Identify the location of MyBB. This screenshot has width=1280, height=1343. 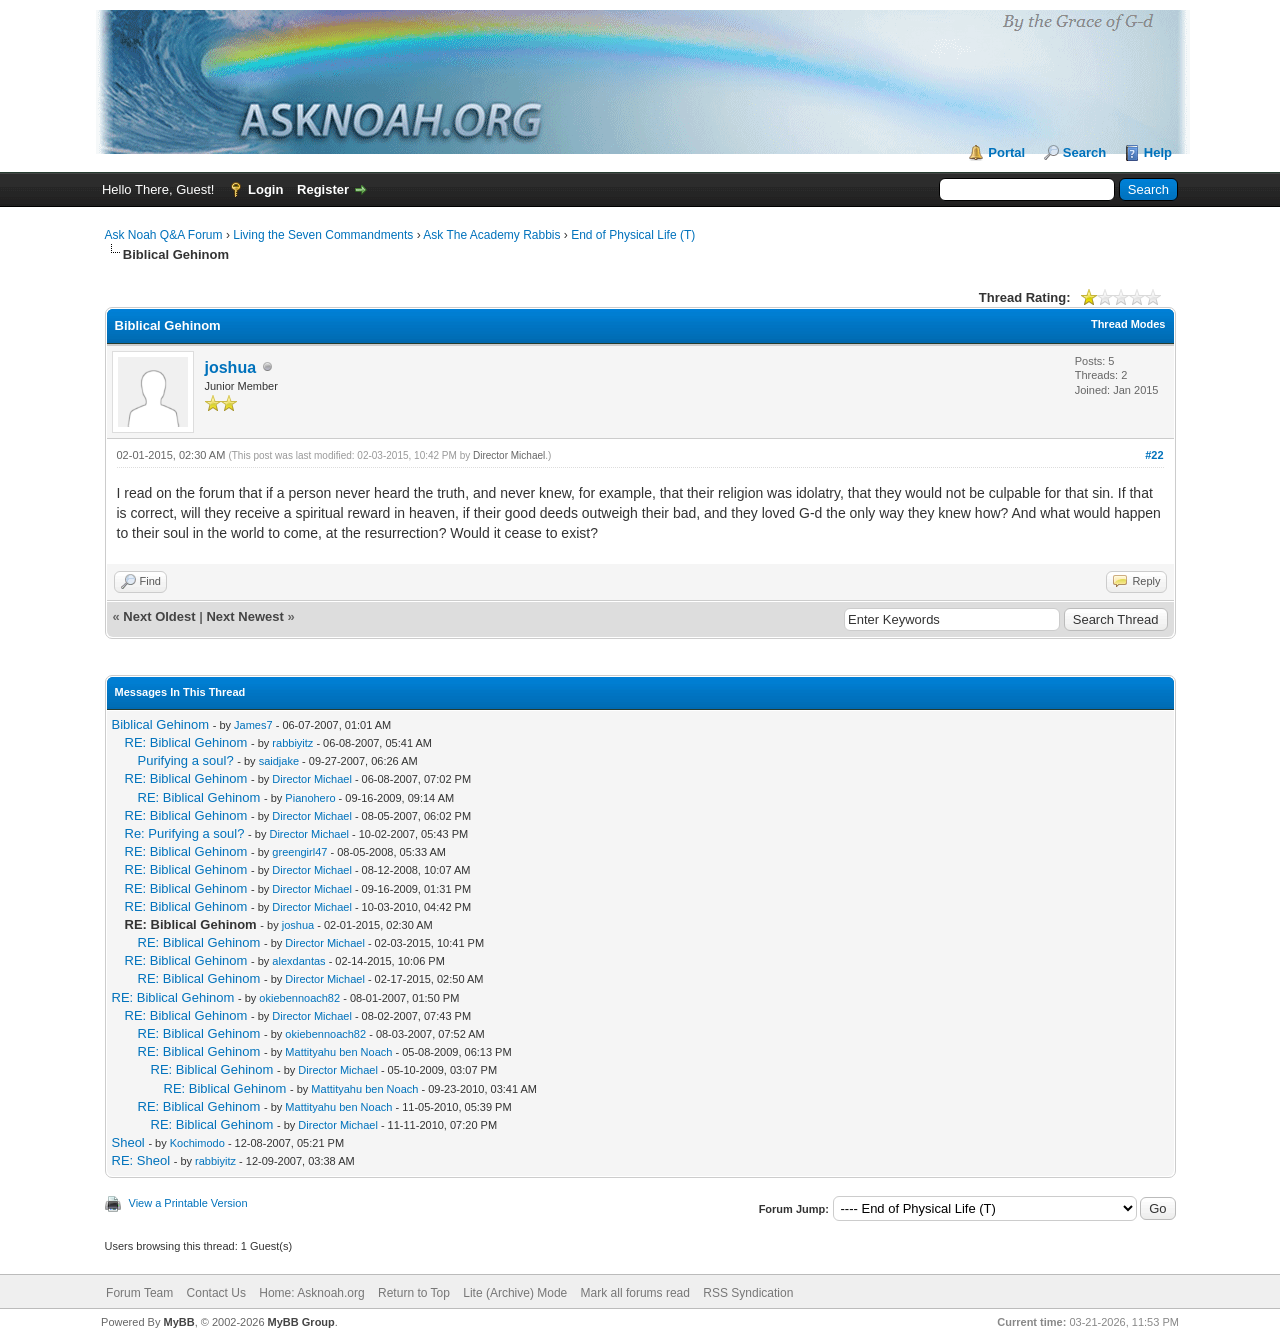
(178, 1322).